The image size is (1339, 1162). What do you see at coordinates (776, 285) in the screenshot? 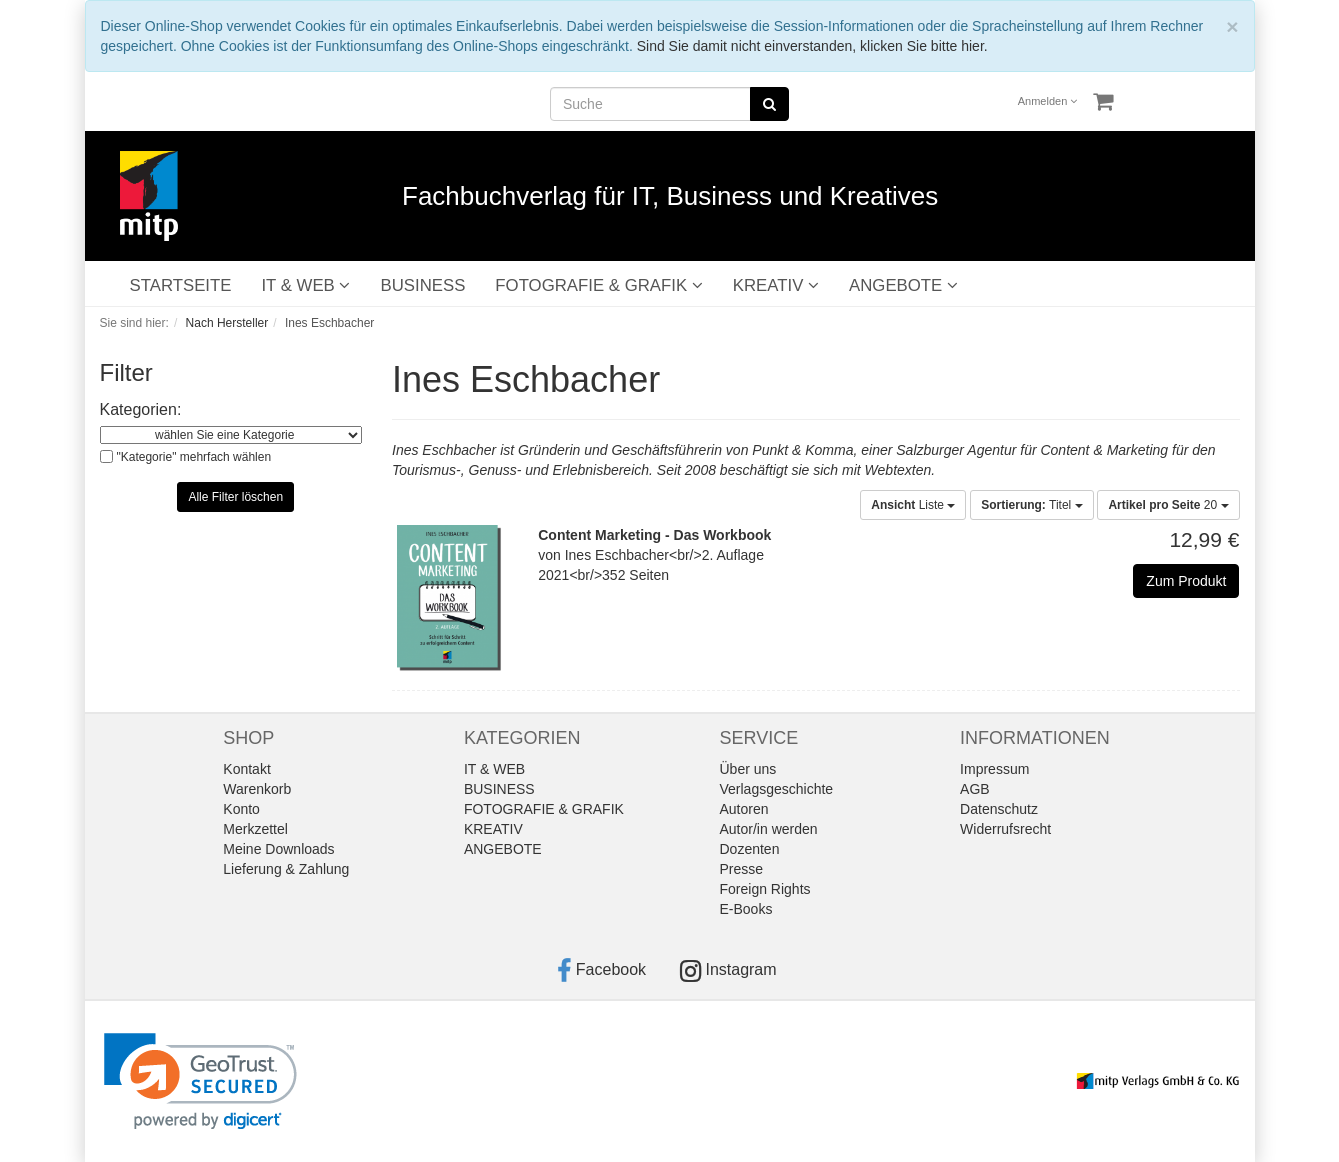
I see `KREATIV` at bounding box center [776, 285].